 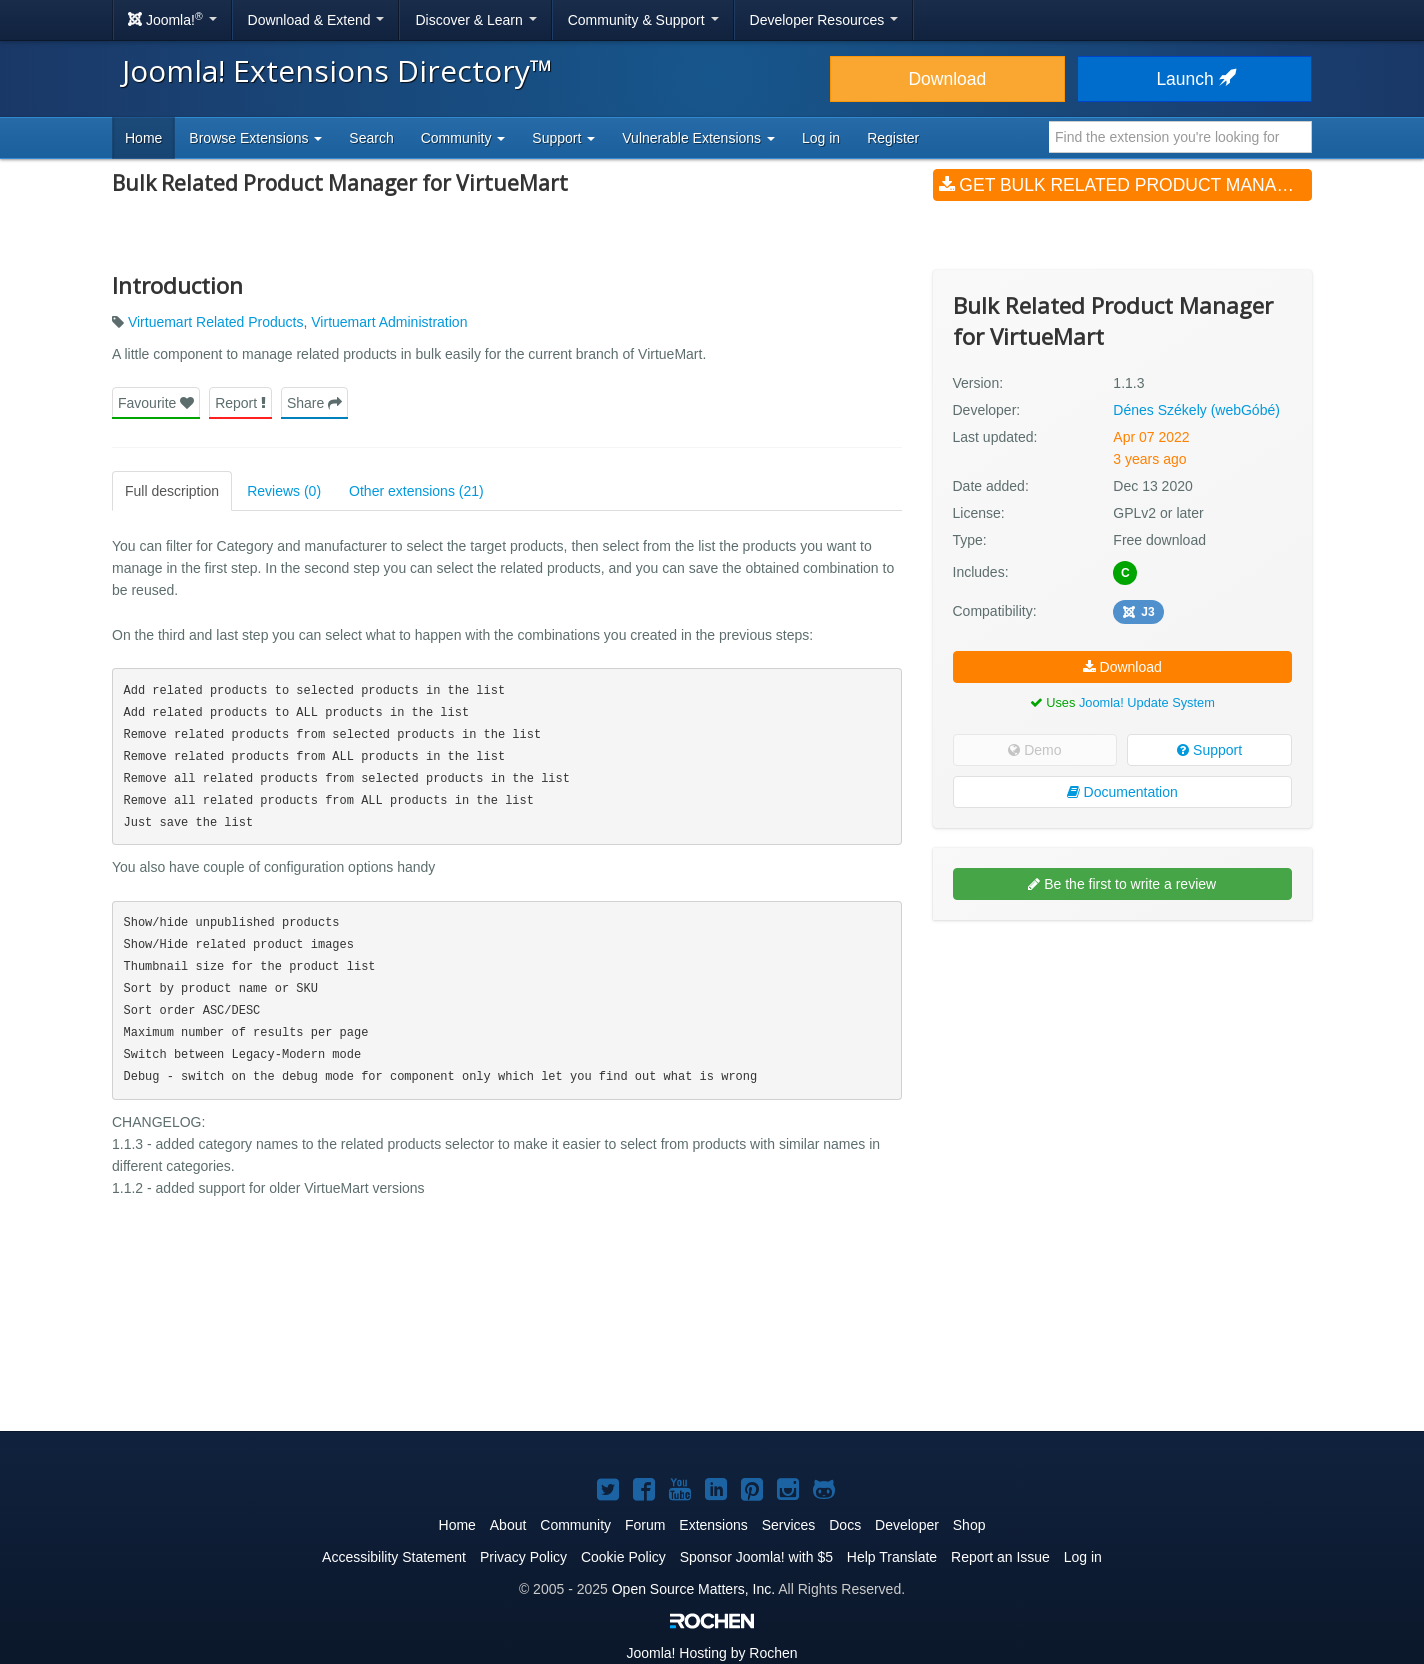 I want to click on Discover & Learn, so click(x=475, y=20).